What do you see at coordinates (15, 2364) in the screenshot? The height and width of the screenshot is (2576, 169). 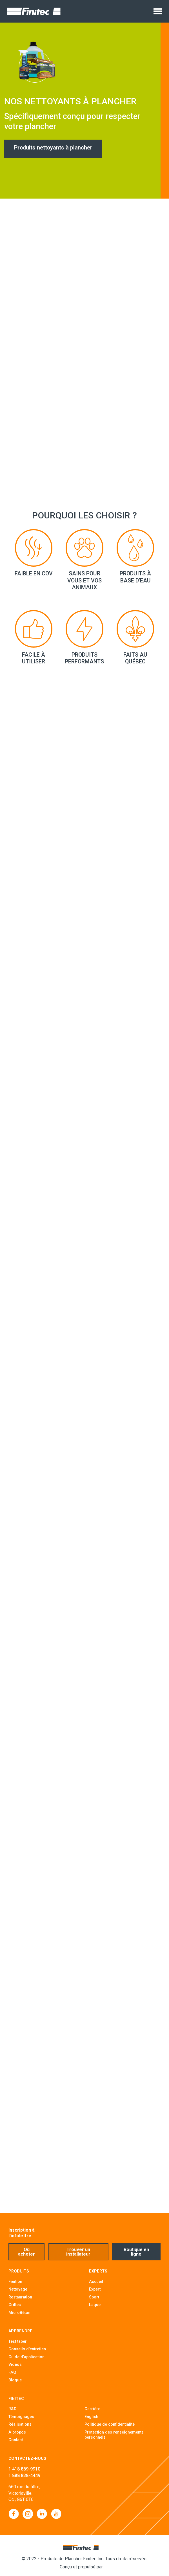 I see `Vidéos` at bounding box center [15, 2364].